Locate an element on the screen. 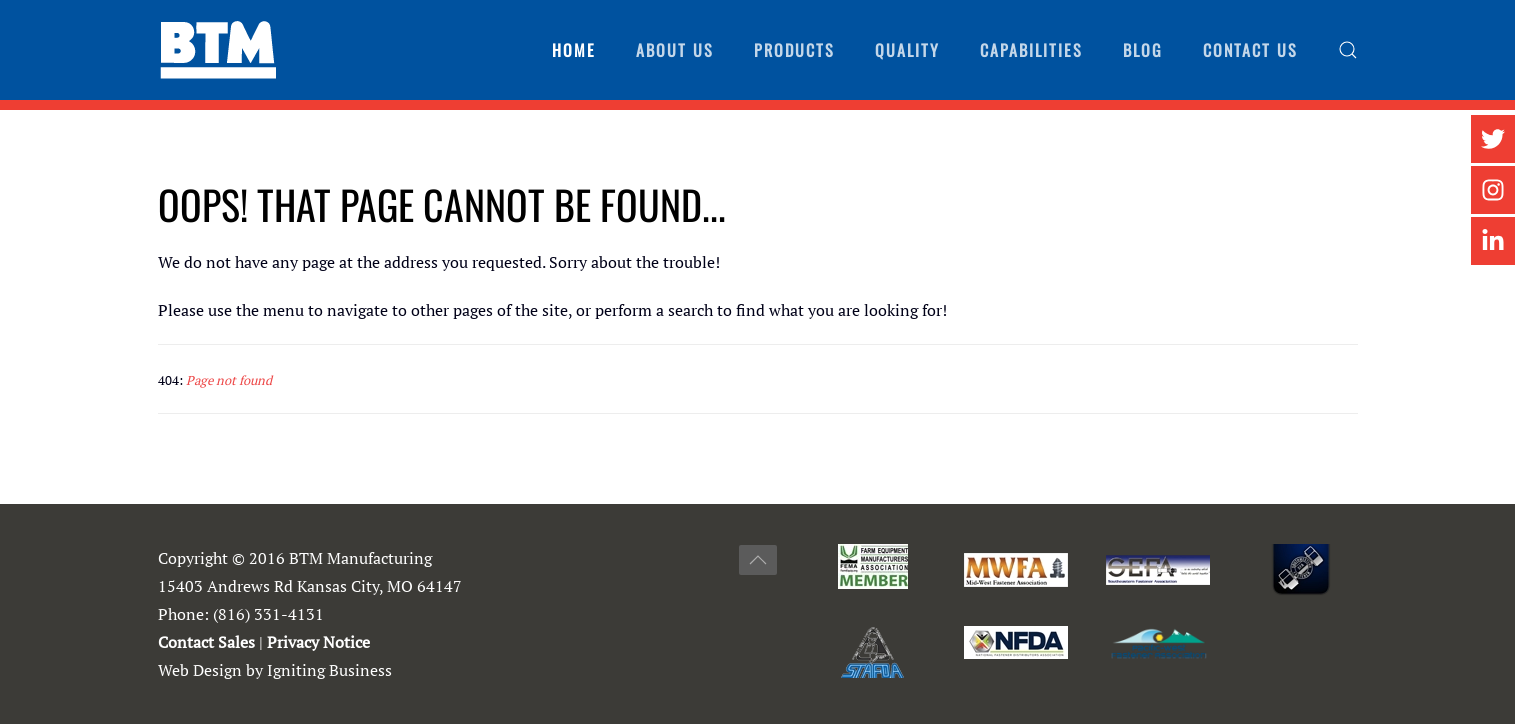 The width and height of the screenshot is (1515, 724). Home is located at coordinates (574, 50).